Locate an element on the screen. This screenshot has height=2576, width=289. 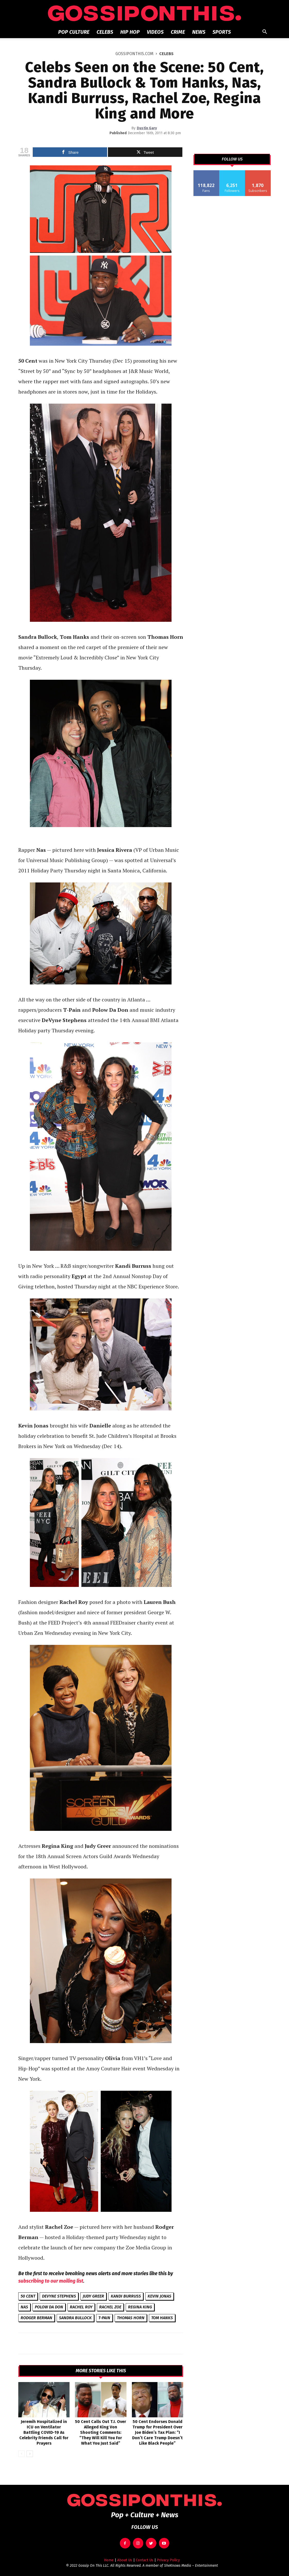
Jeremih Hospitalized in ICU on Ventilator Battling COVID-19 As Celebrity Friends Call for Prayers is located at coordinates (44, 2432).